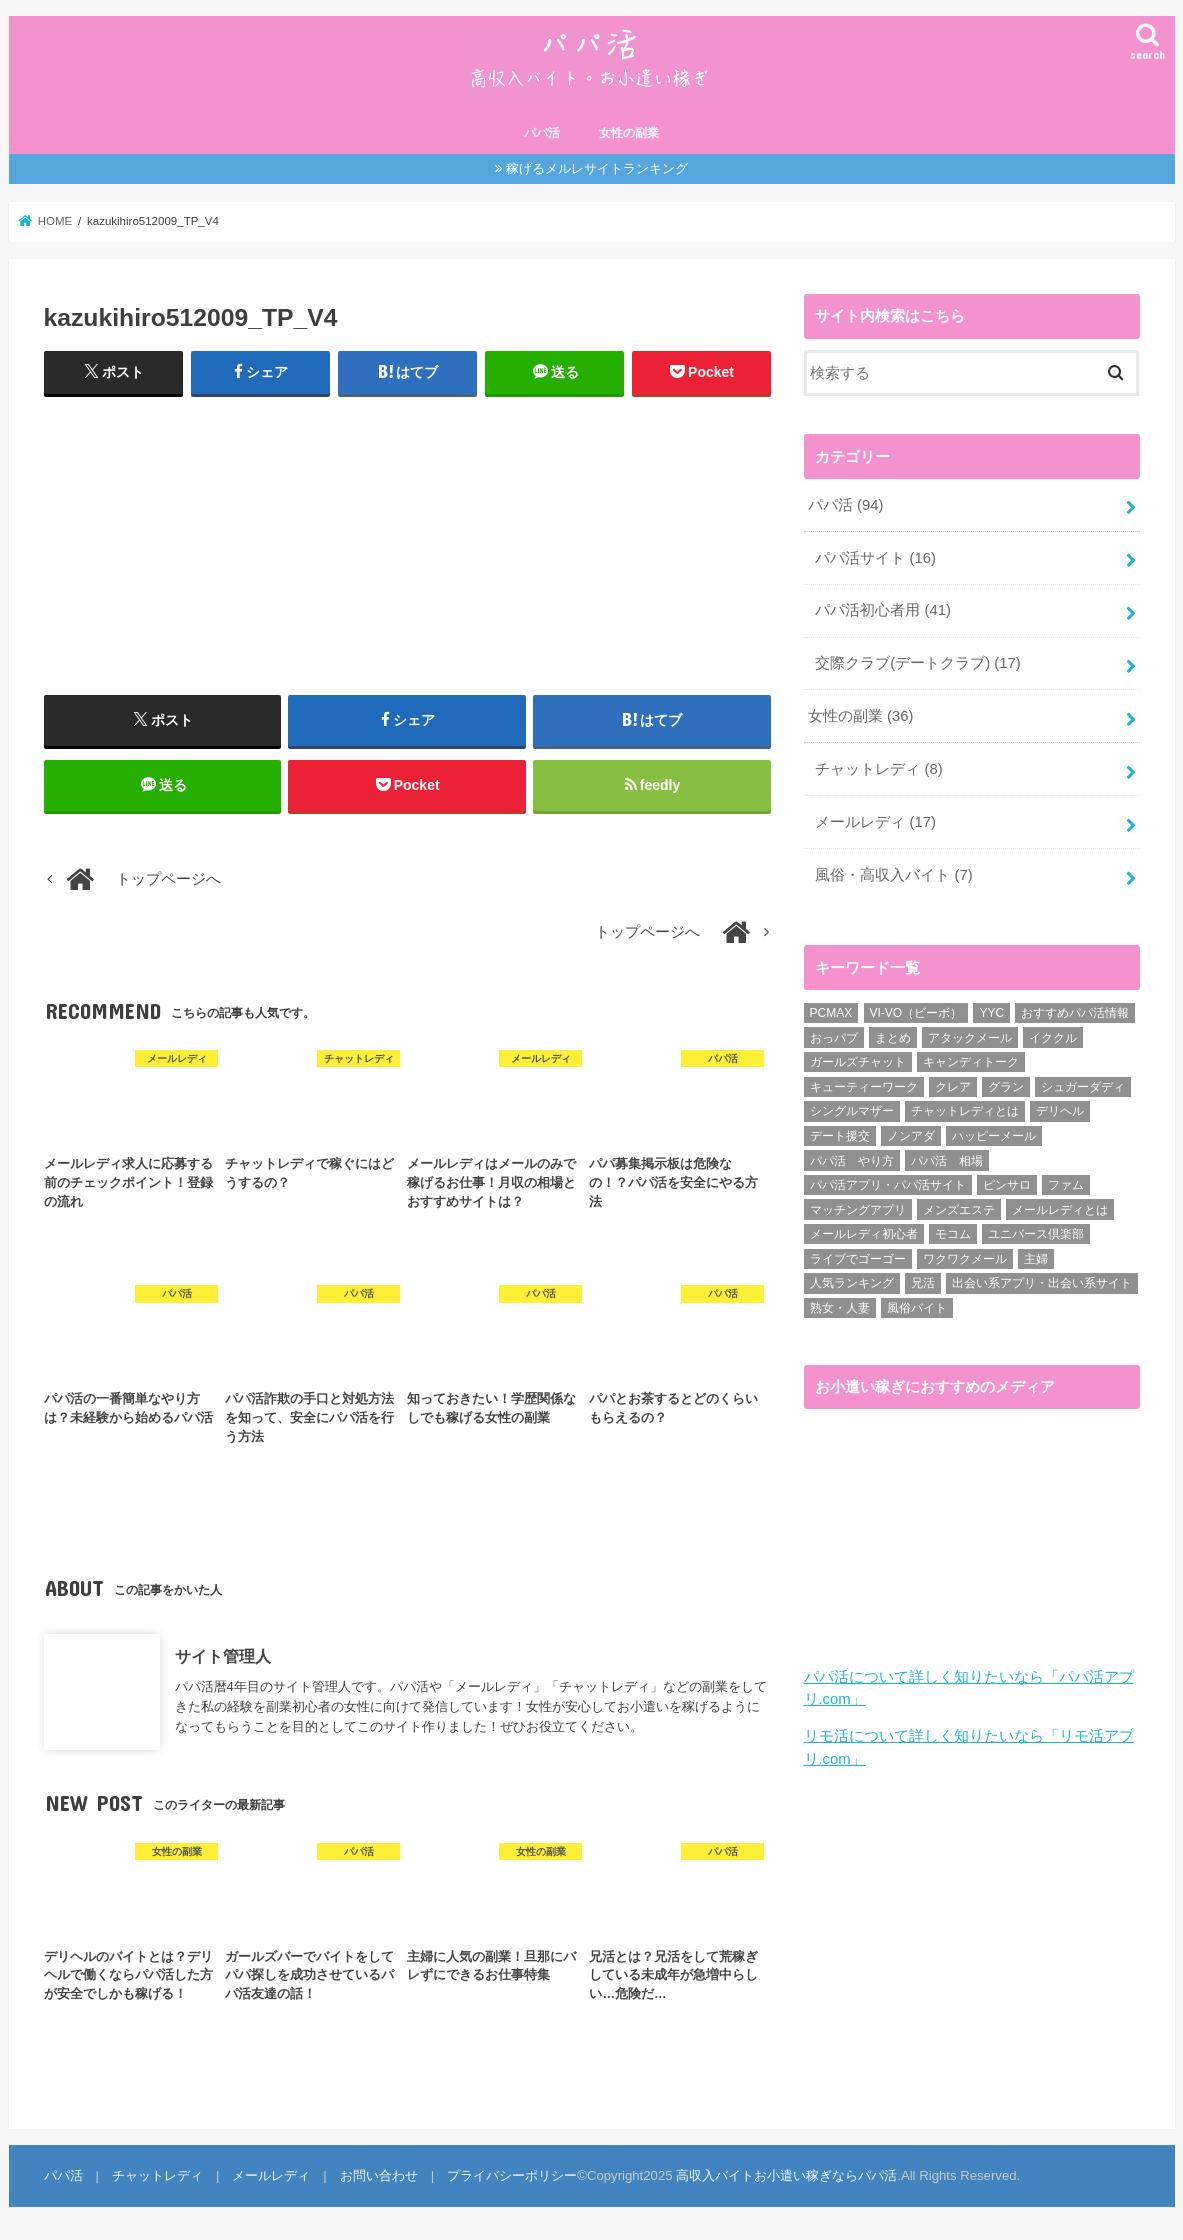 The image size is (1183, 2240). I want to click on サイト管理人, so click(223, 1655).